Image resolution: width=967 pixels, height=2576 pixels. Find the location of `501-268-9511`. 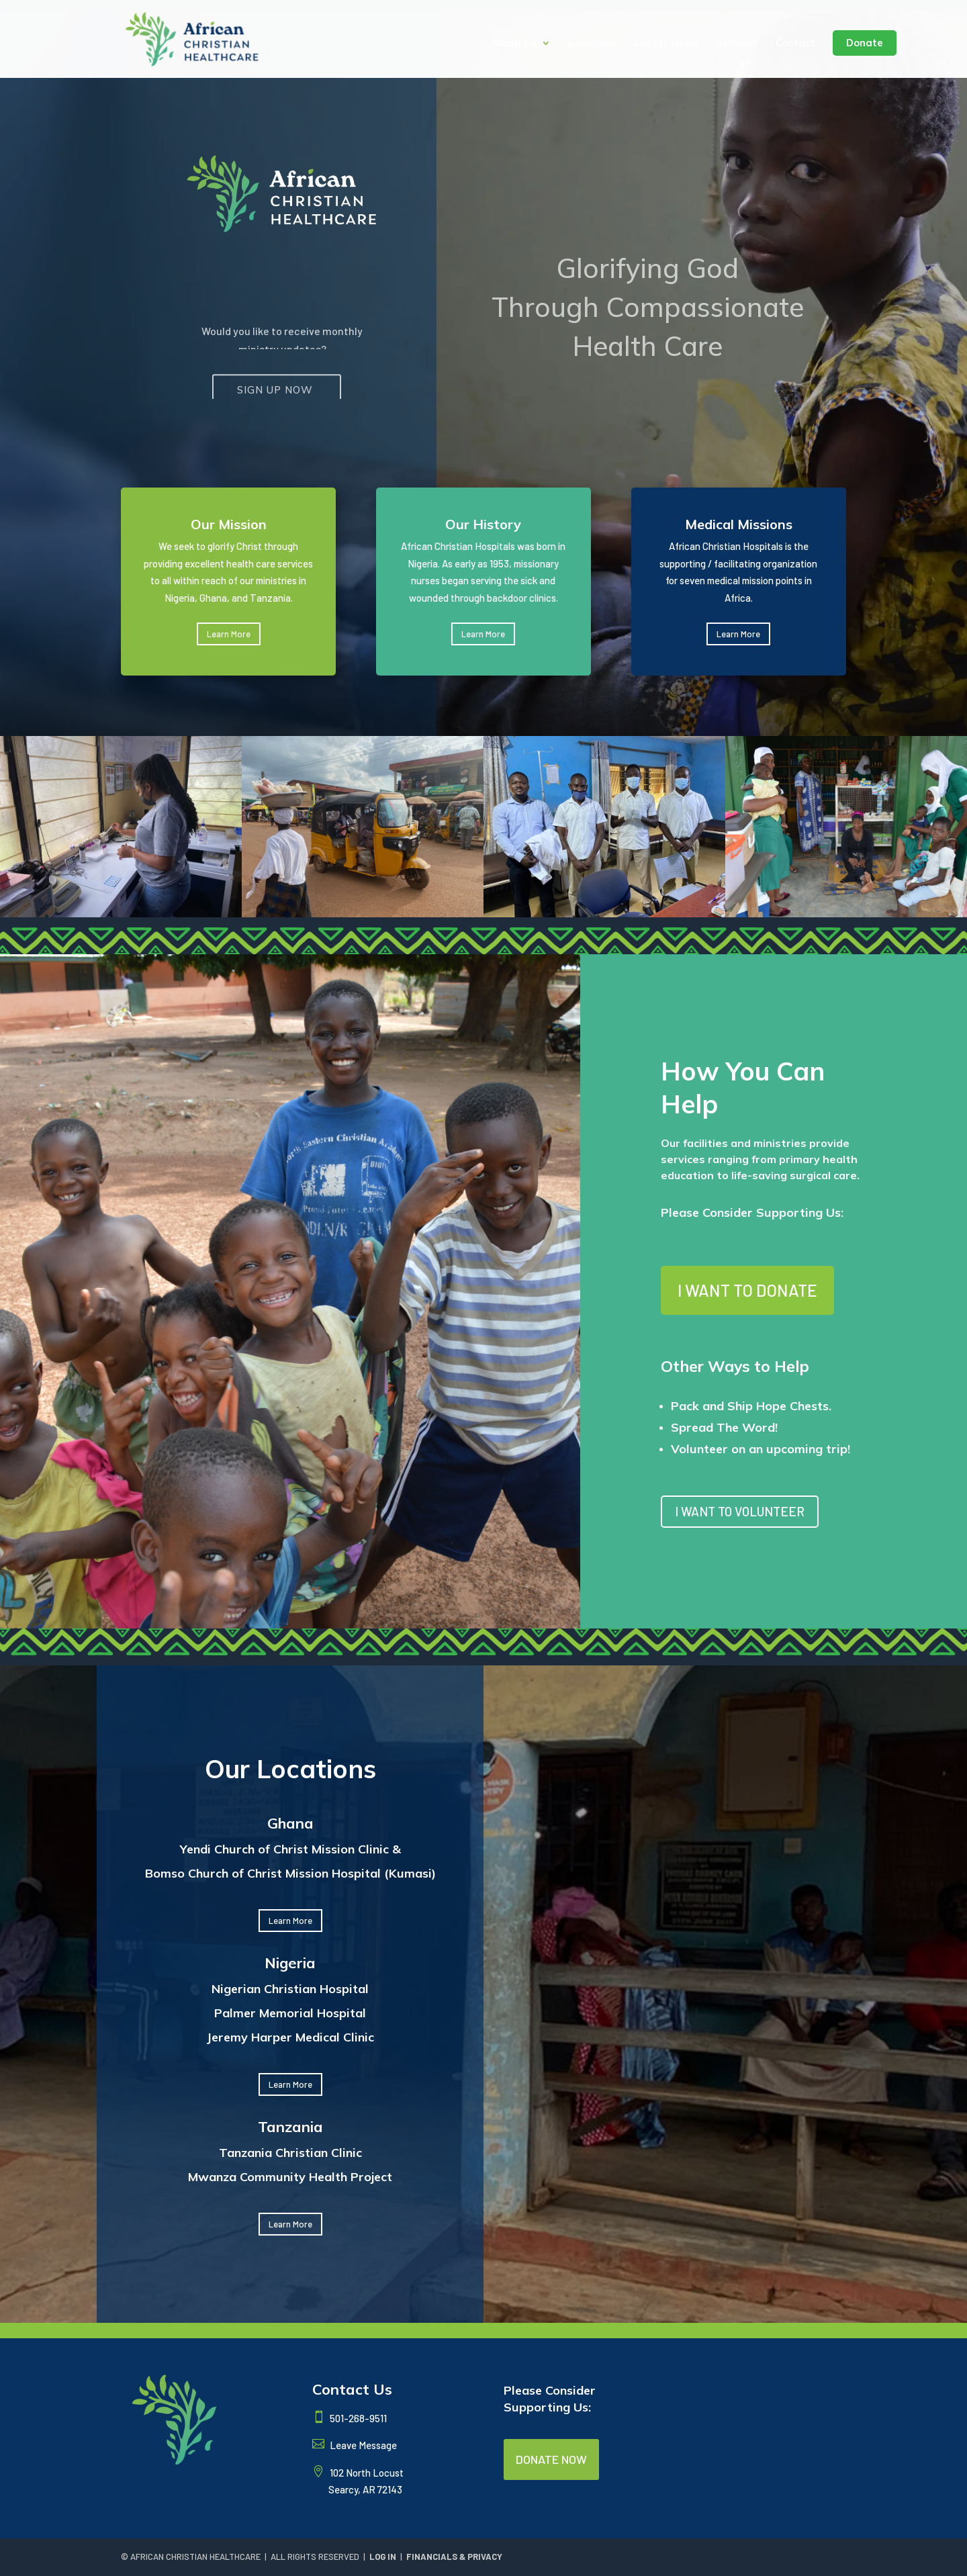

501-268-9511 is located at coordinates (357, 2418).